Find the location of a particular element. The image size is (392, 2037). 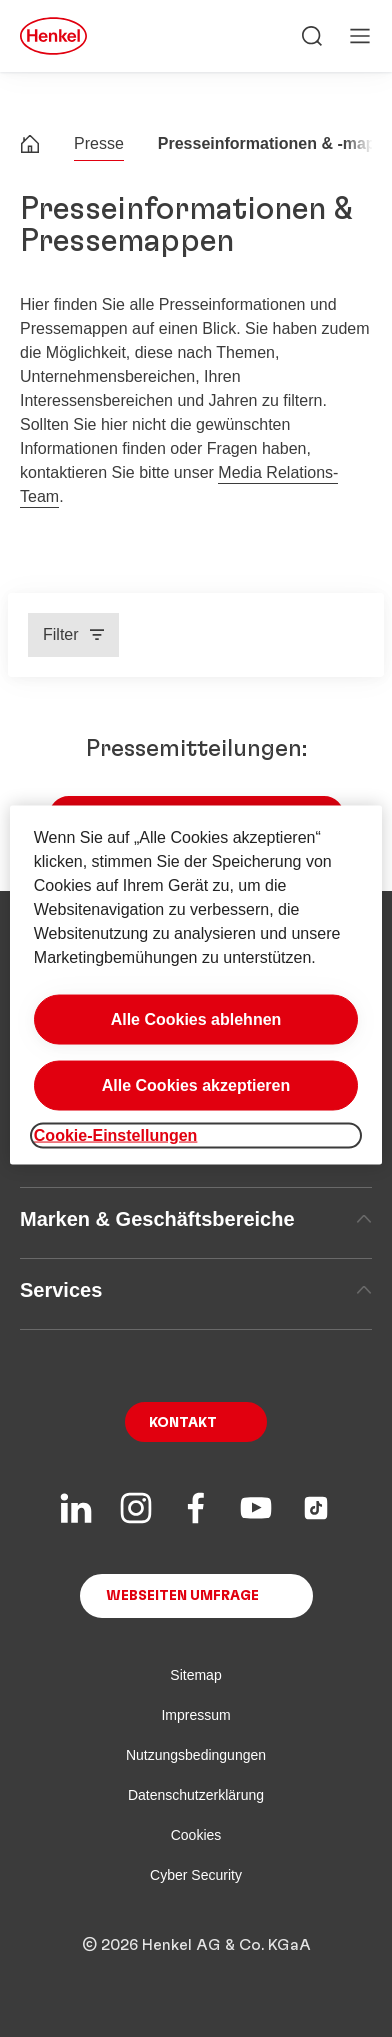

Presse is located at coordinates (99, 143).